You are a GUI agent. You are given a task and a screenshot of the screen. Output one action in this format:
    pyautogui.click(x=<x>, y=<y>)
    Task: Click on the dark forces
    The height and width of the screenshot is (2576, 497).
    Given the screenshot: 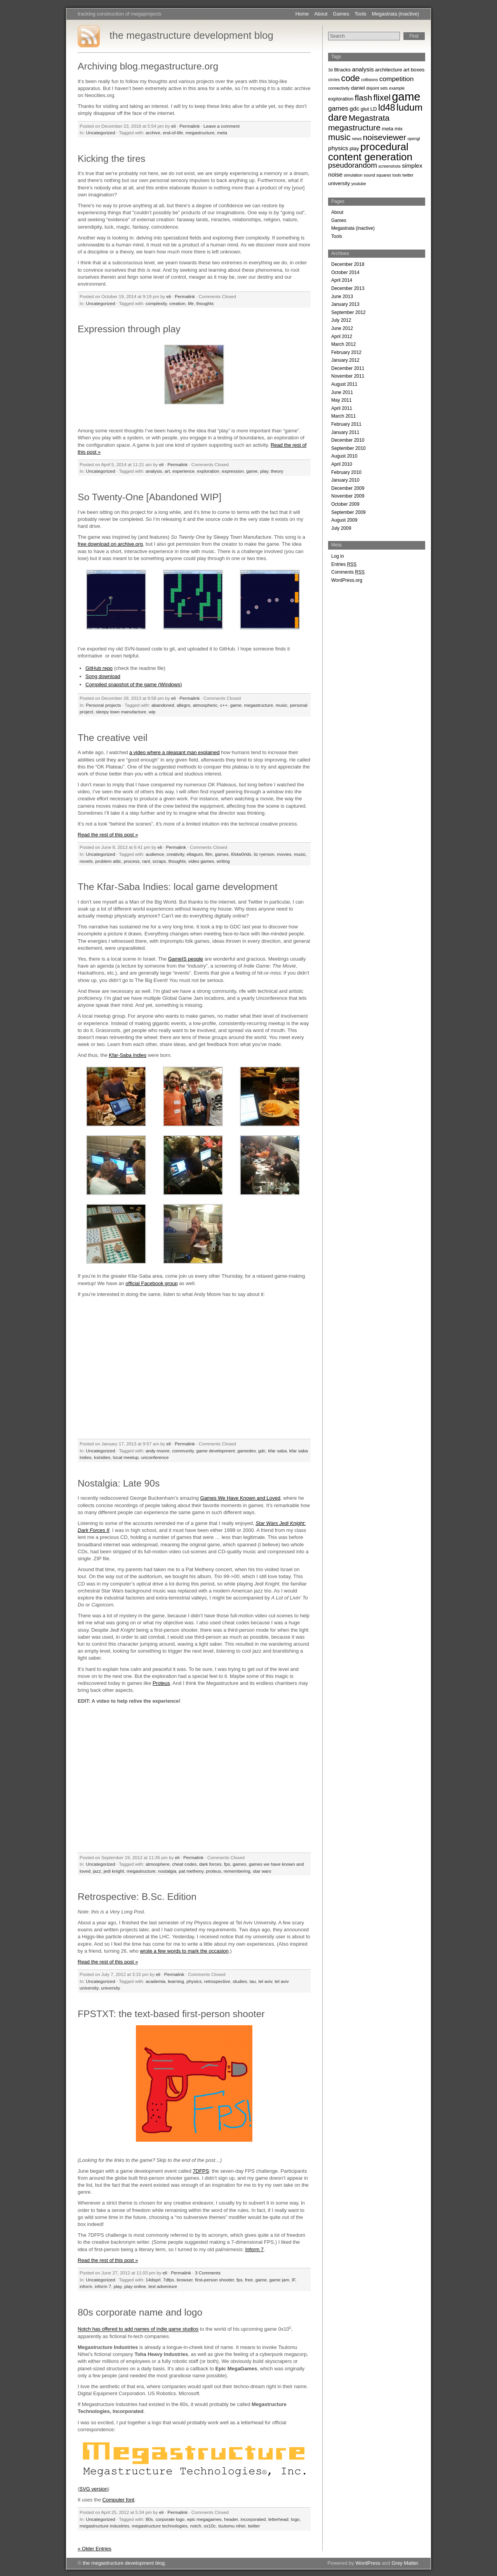 What is the action you would take?
    pyautogui.click(x=210, y=1864)
    